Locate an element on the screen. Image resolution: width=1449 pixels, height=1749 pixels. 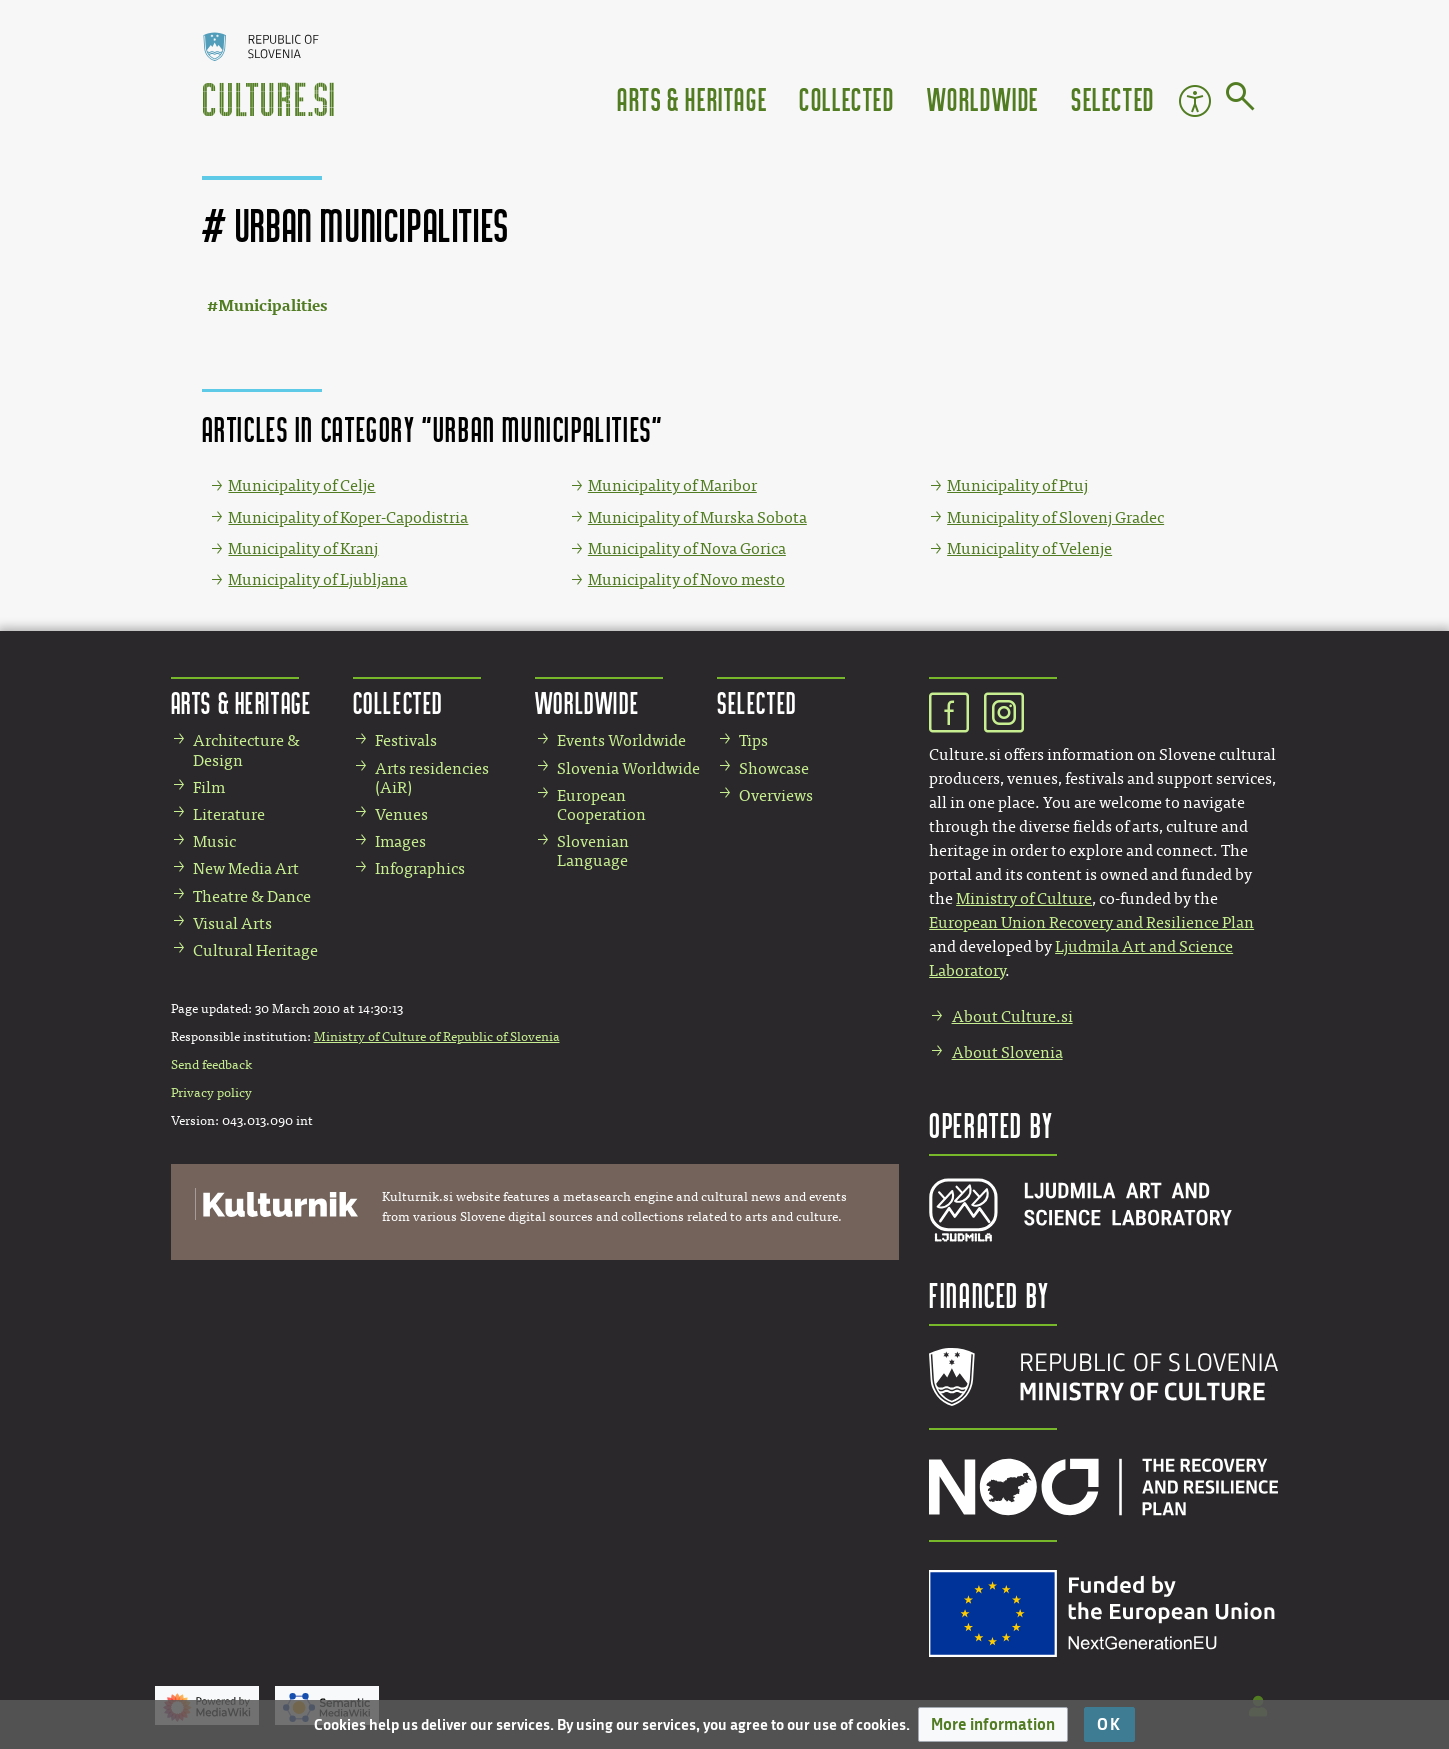
Collected is located at coordinates (846, 98).